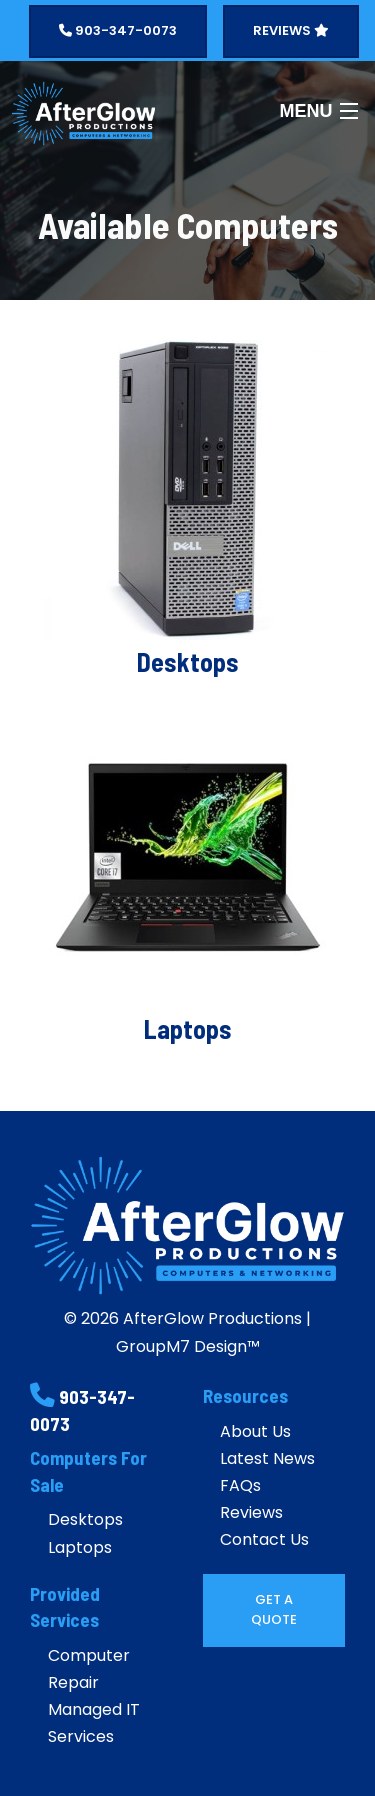 This screenshot has height=1796, width=375. I want to click on Reviews, so click(251, 1512).